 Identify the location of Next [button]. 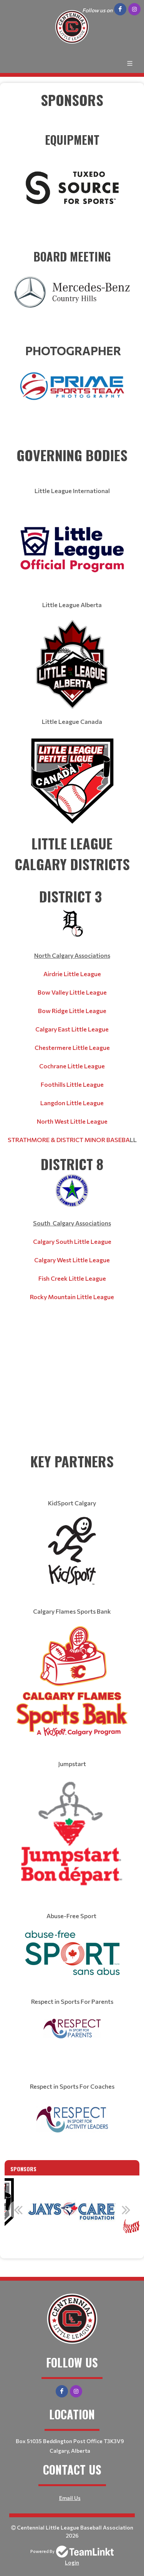
(126, 2209).